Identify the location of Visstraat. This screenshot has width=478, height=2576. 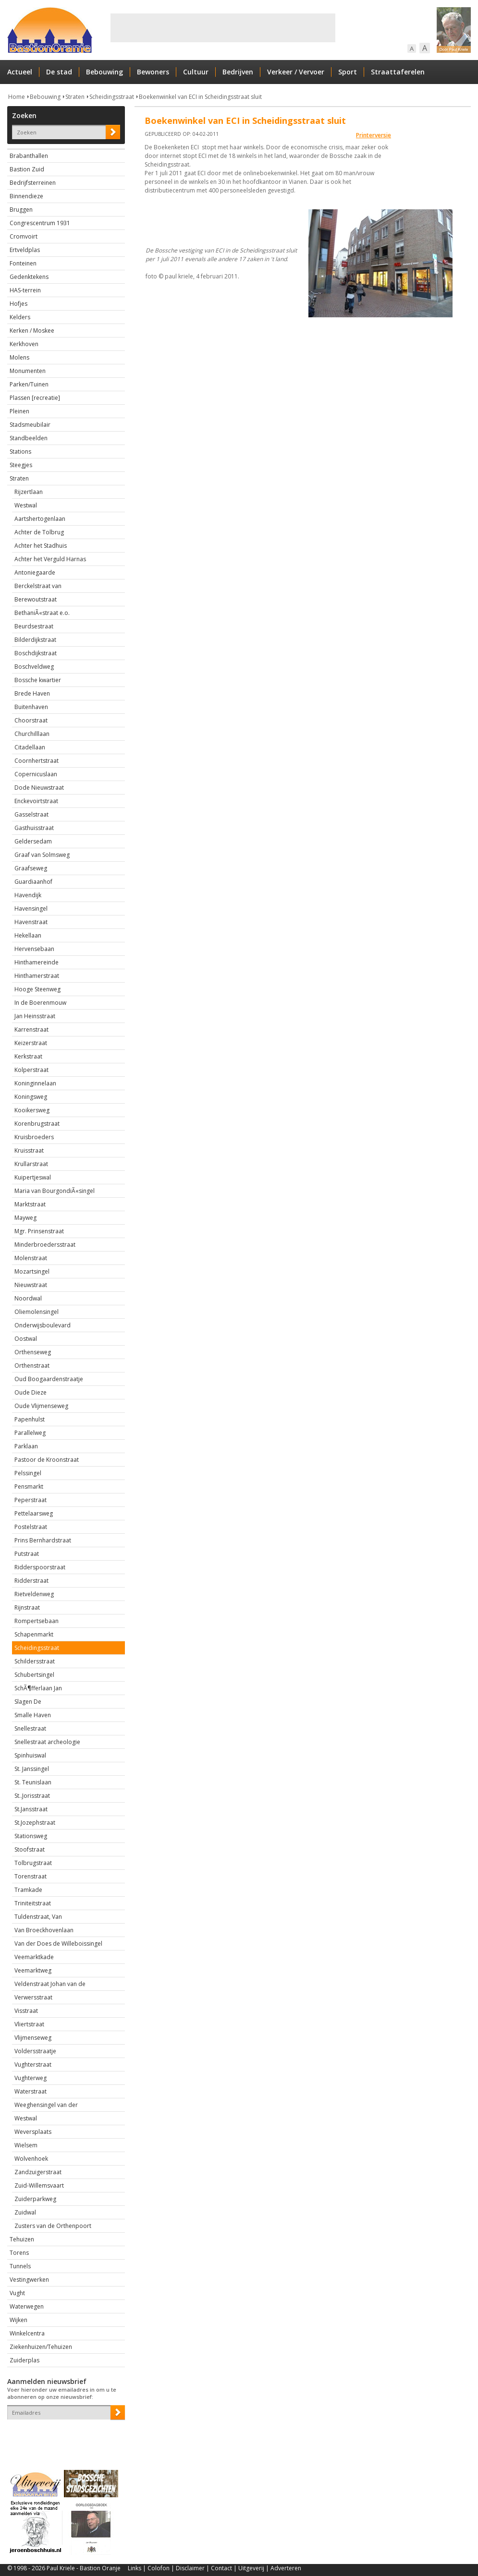
(26, 2011).